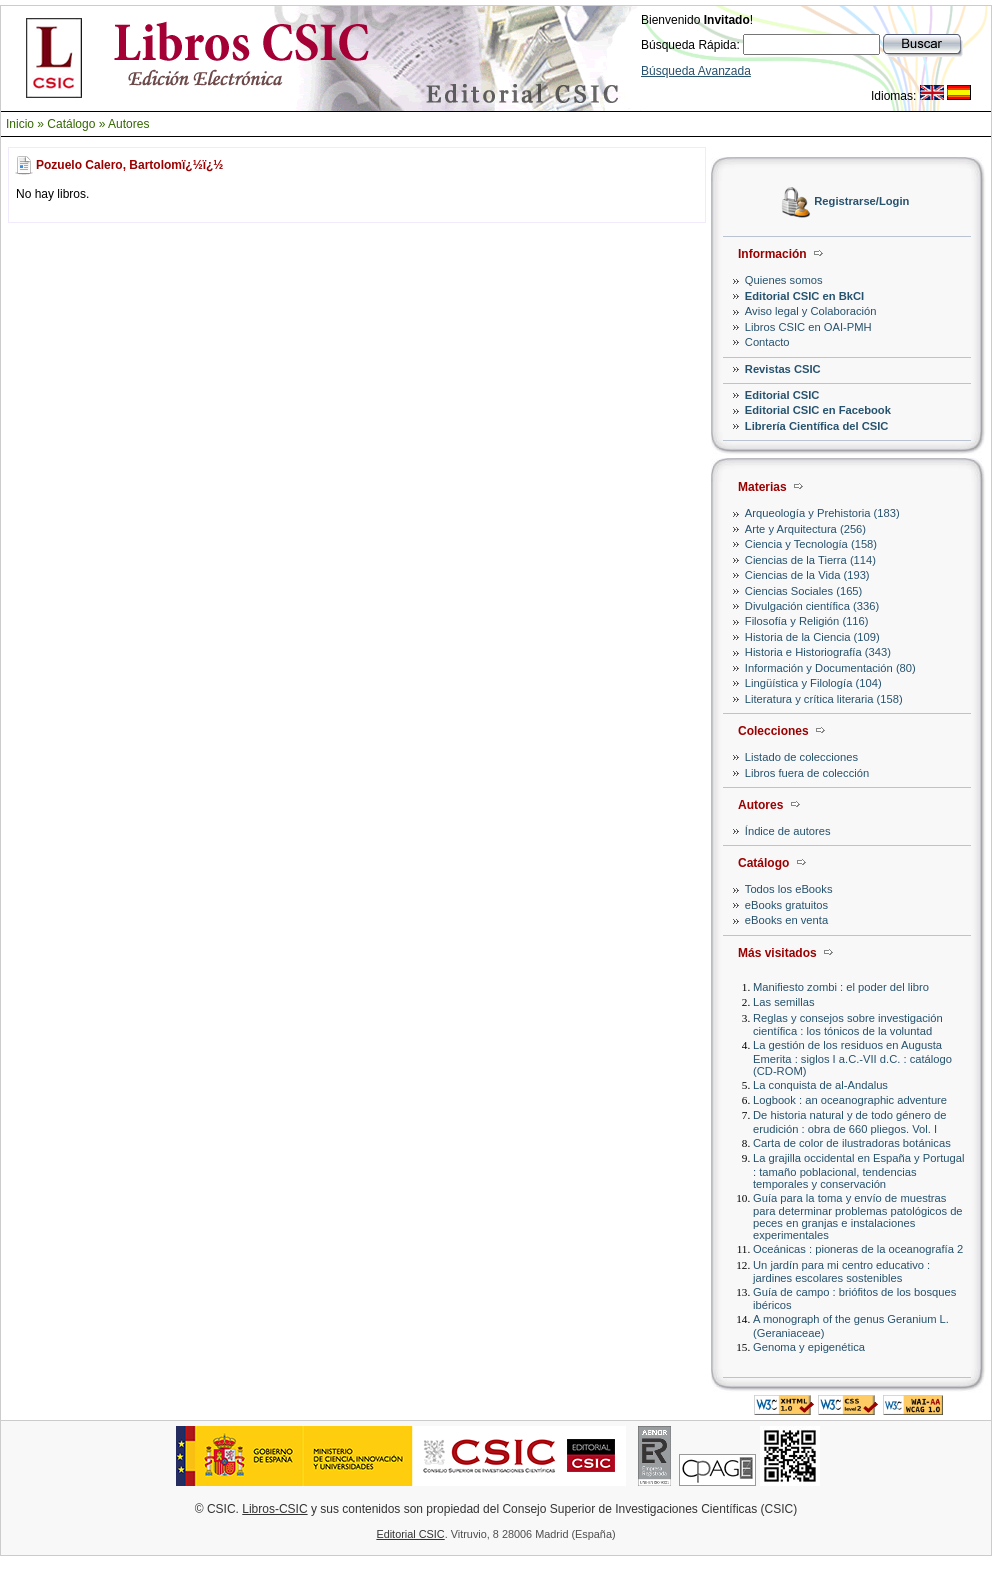 Image resolution: width=992 pixels, height=1576 pixels. I want to click on La grajilla occidental en España y Portugal : tamaño poblacional, tendencias temporales y conservación, so click(858, 1170).